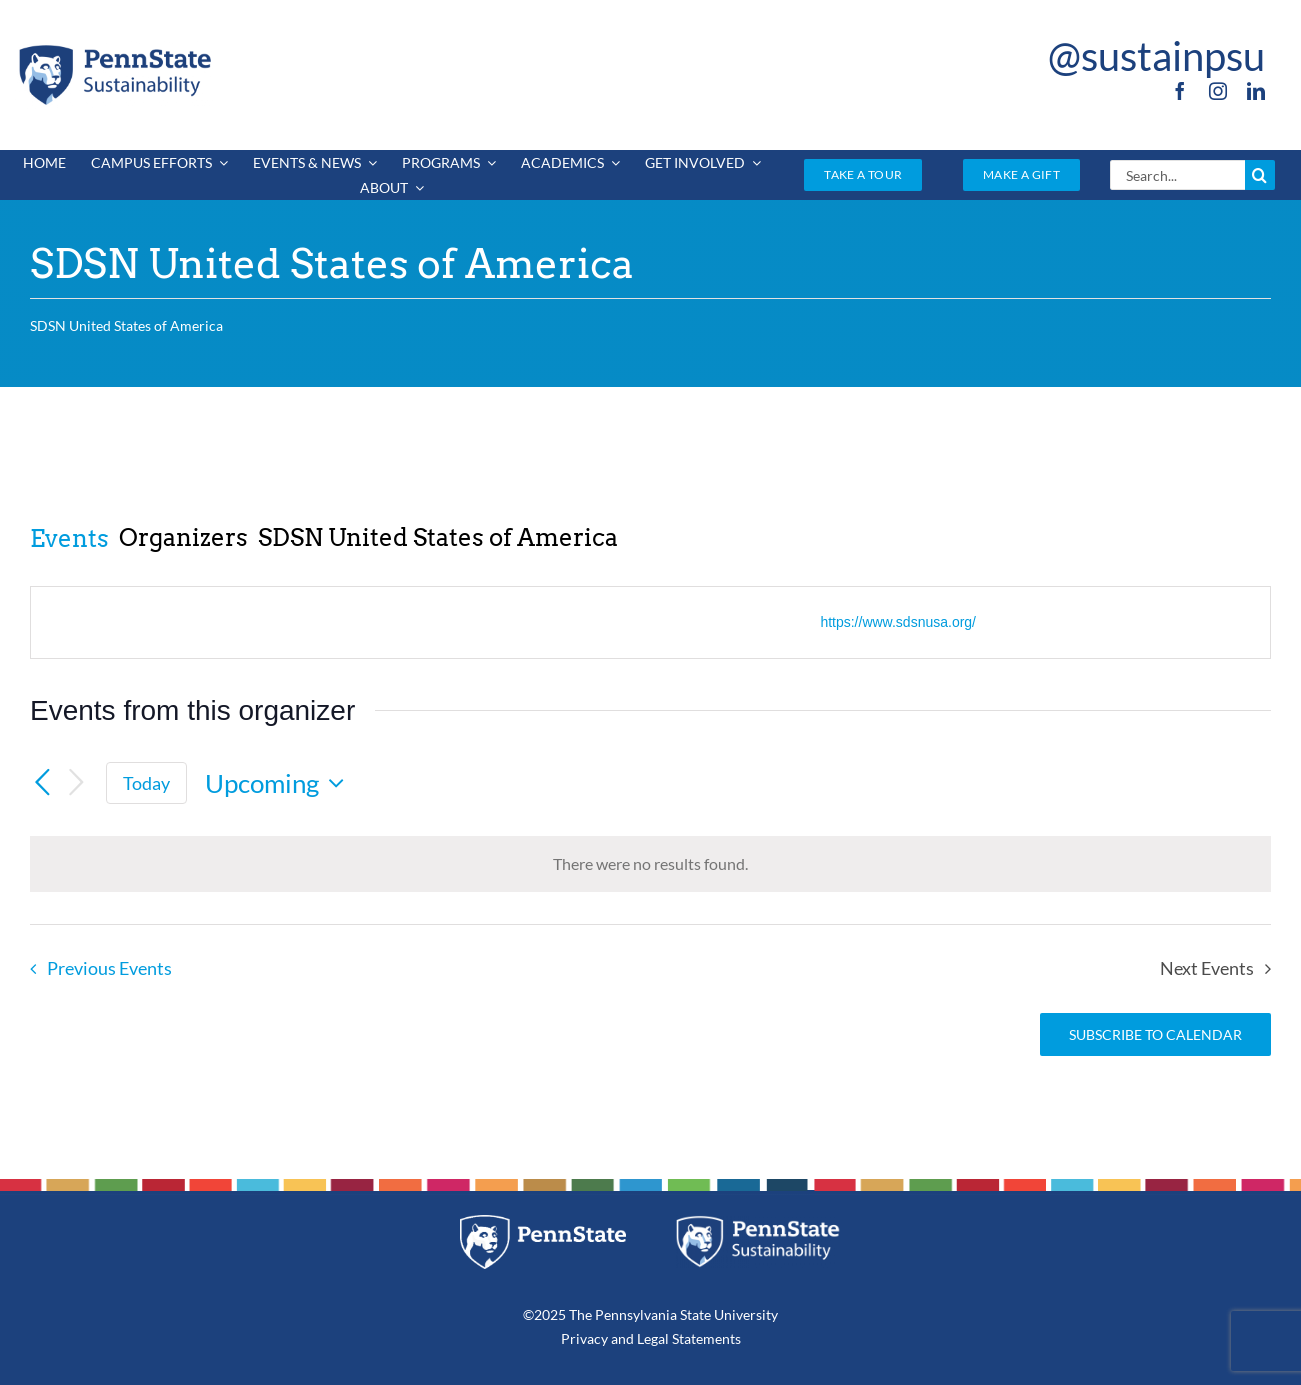  I want to click on [Next Events], so click(76, 783).